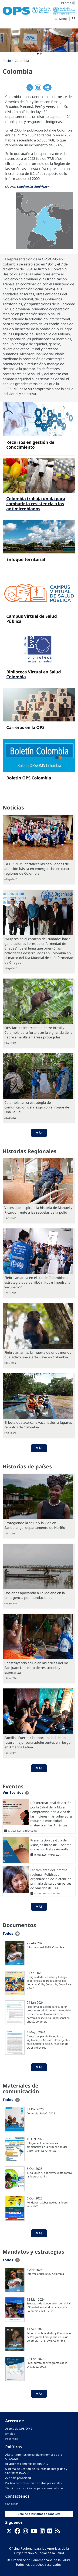 This screenshot has width=78, height=2576. What do you see at coordinates (41, 2113) in the screenshot?
I see `Colombia: Boletín 2025` at bounding box center [41, 2113].